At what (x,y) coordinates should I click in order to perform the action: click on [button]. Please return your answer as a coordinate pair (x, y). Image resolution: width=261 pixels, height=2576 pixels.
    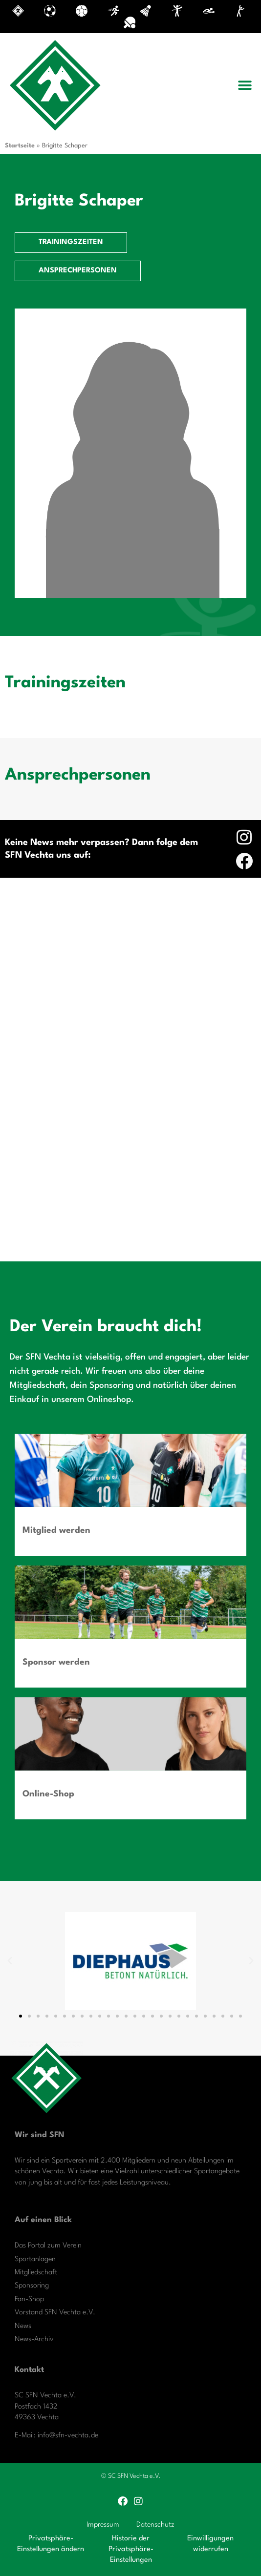
    Looking at the image, I should click on (245, 85).